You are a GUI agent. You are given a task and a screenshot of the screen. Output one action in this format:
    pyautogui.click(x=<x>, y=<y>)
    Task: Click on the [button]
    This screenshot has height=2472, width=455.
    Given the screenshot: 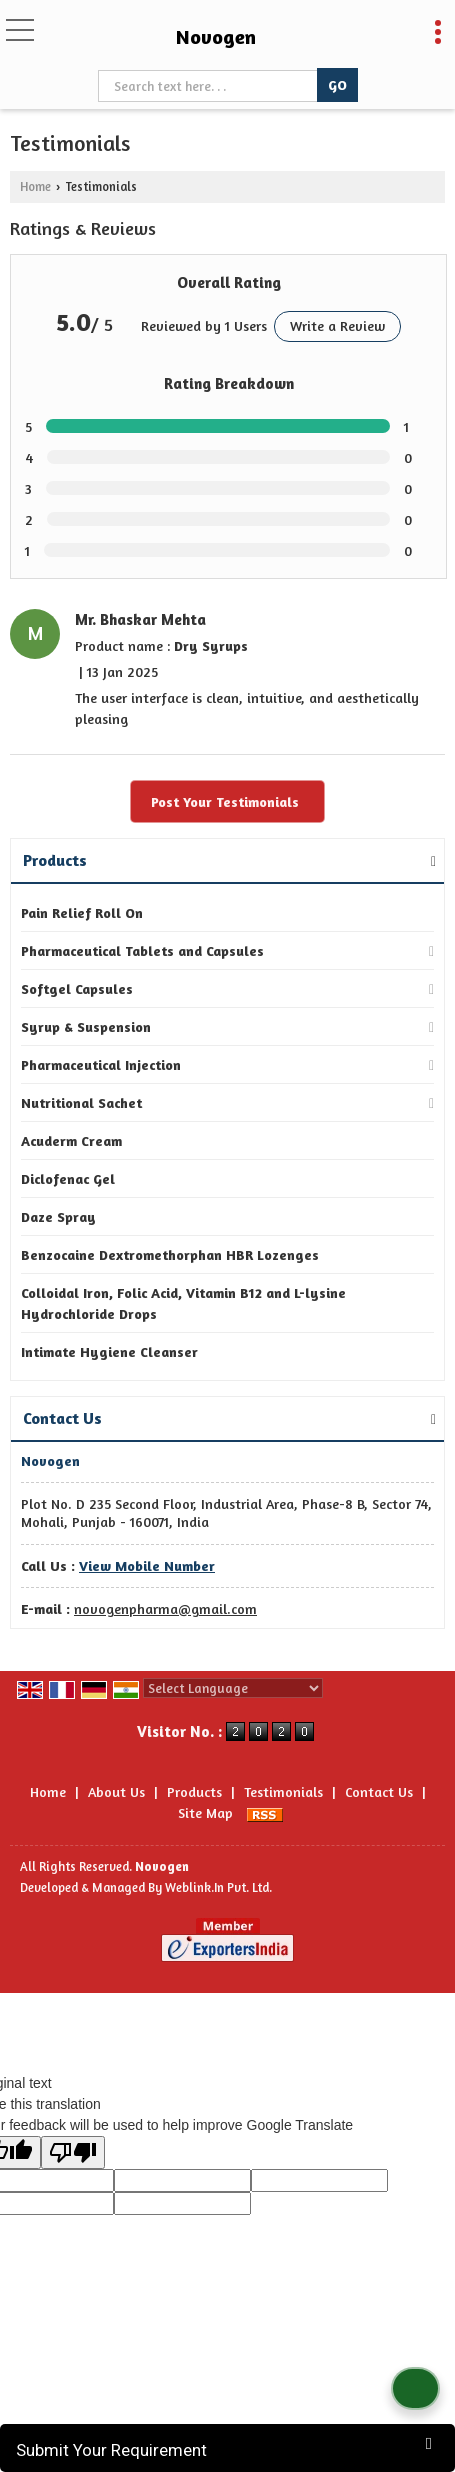 What is the action you would take?
    pyautogui.click(x=147, y=1565)
    